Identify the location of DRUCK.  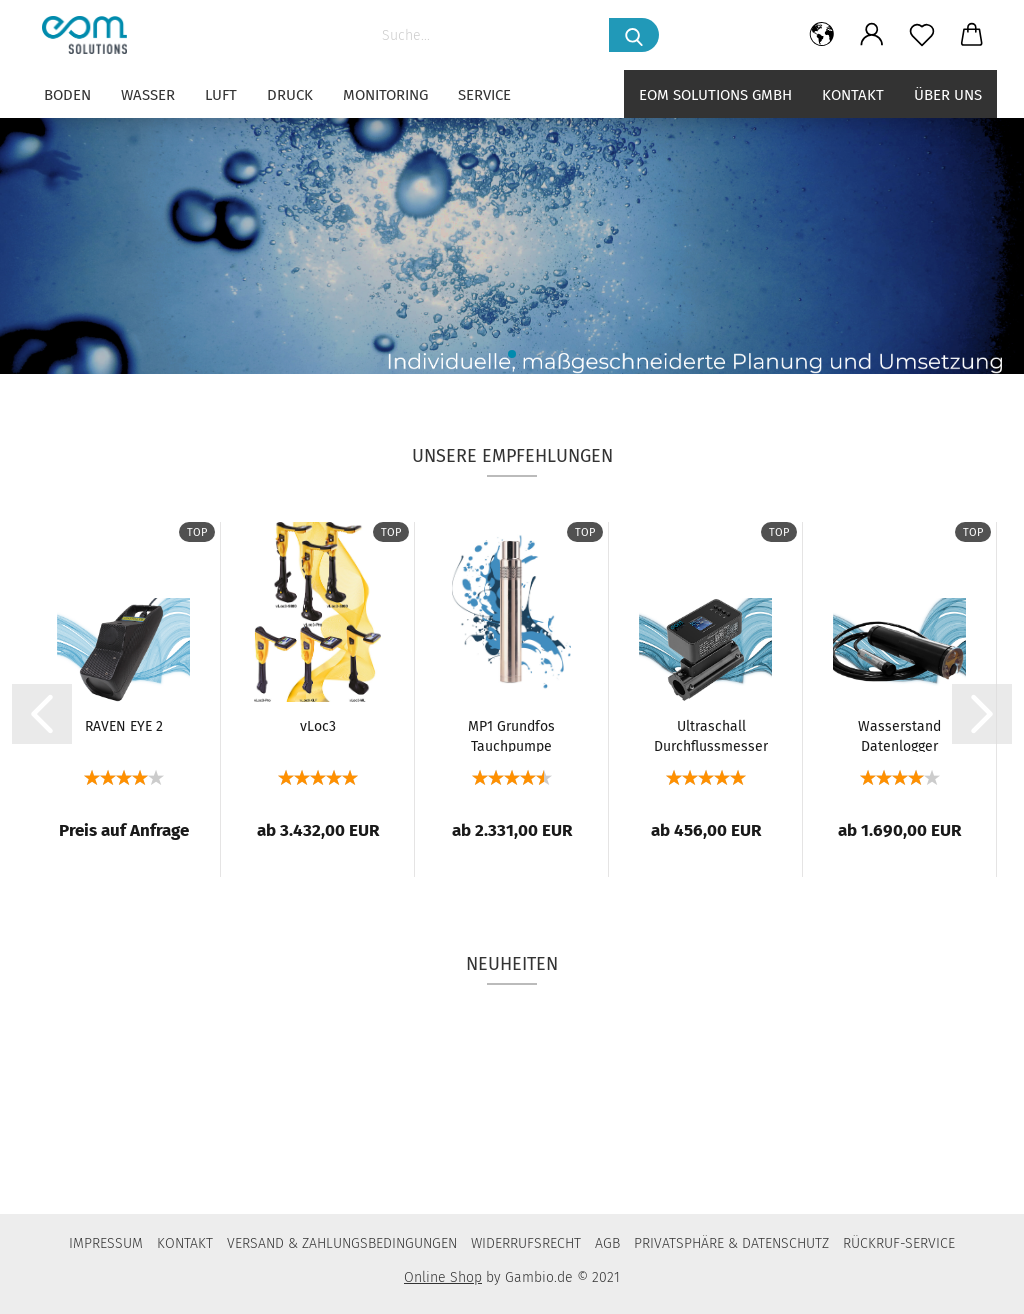
(290, 95).